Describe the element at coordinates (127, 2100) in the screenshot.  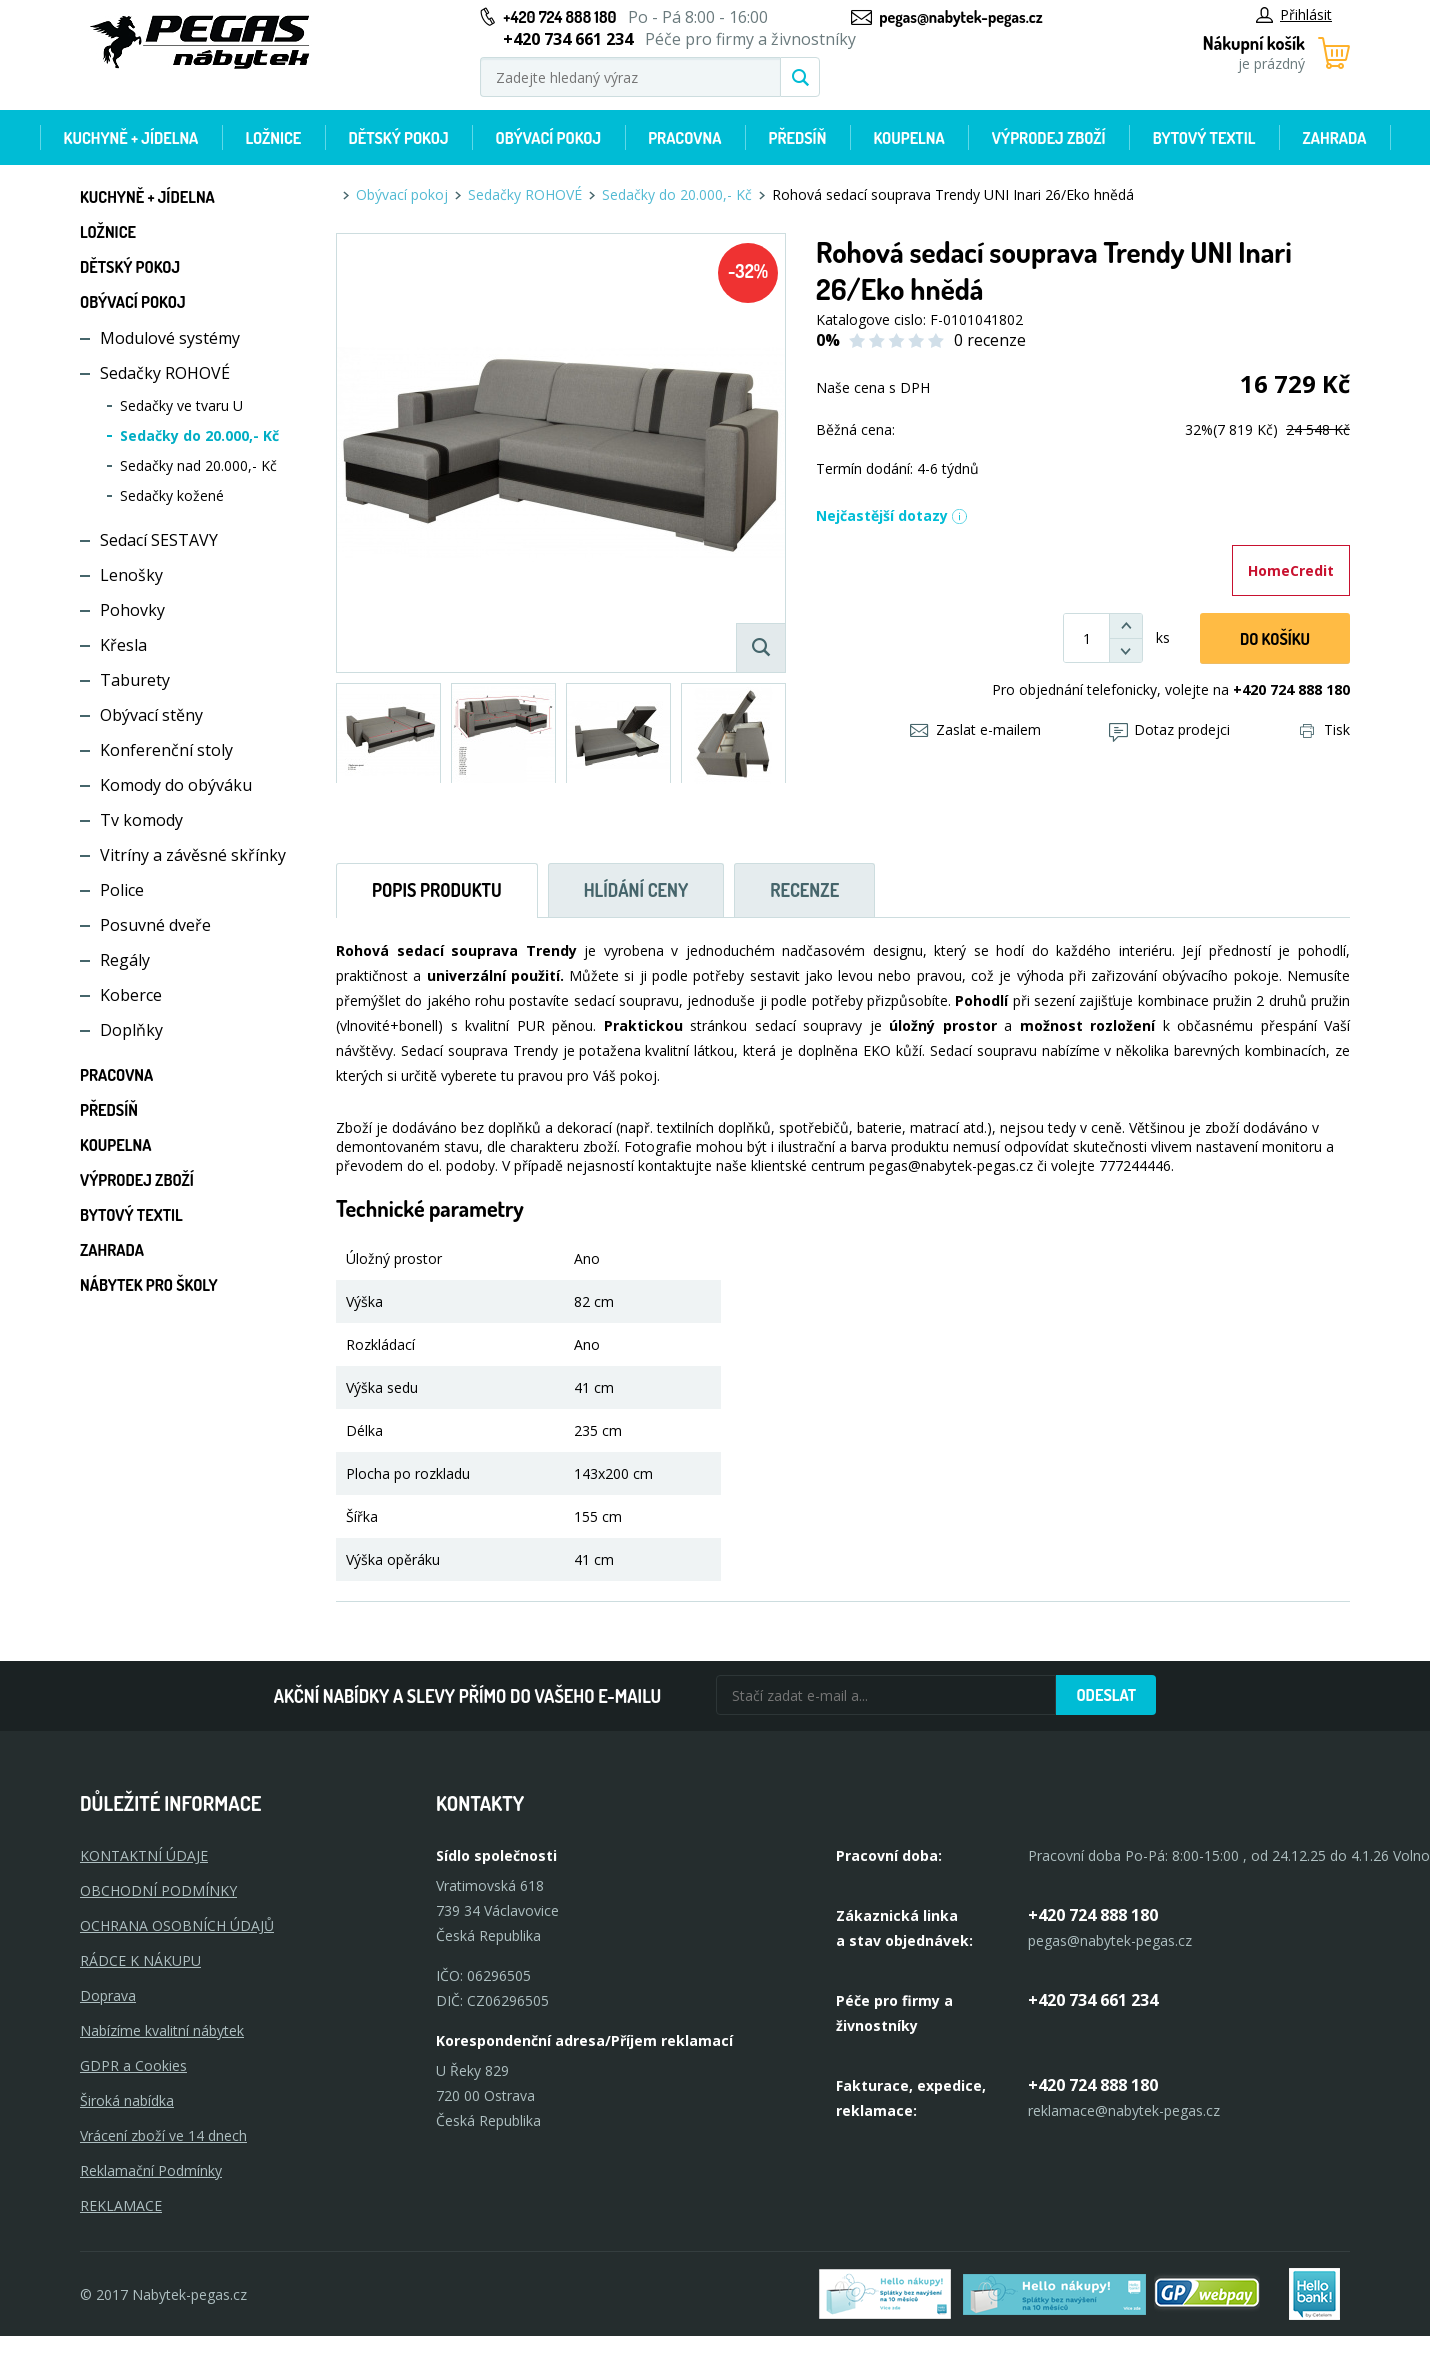
I see `Široká nabídka` at that location.